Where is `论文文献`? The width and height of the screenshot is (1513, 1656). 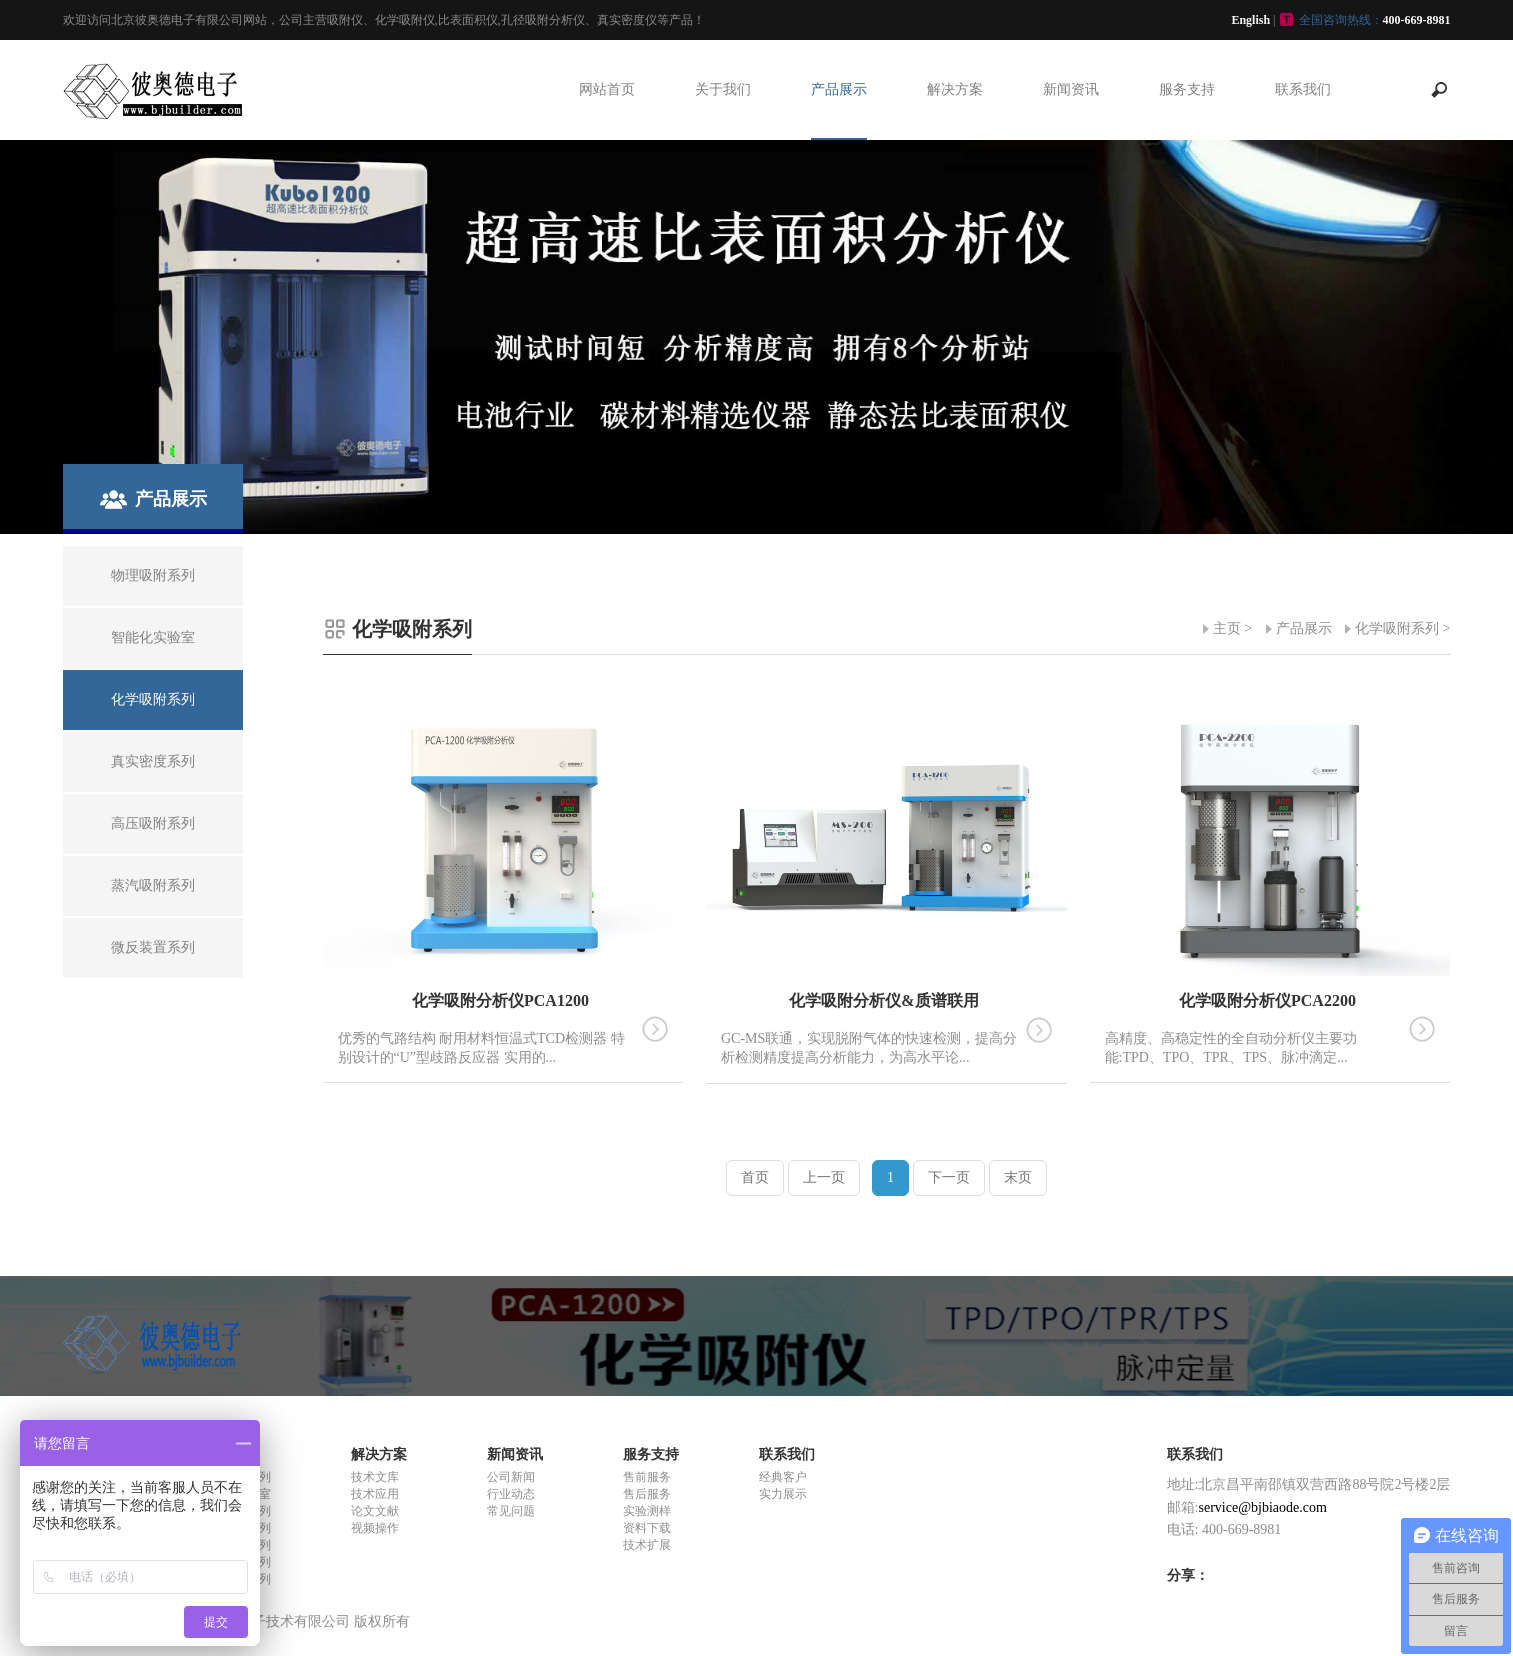 论文文献 is located at coordinates (375, 1511).